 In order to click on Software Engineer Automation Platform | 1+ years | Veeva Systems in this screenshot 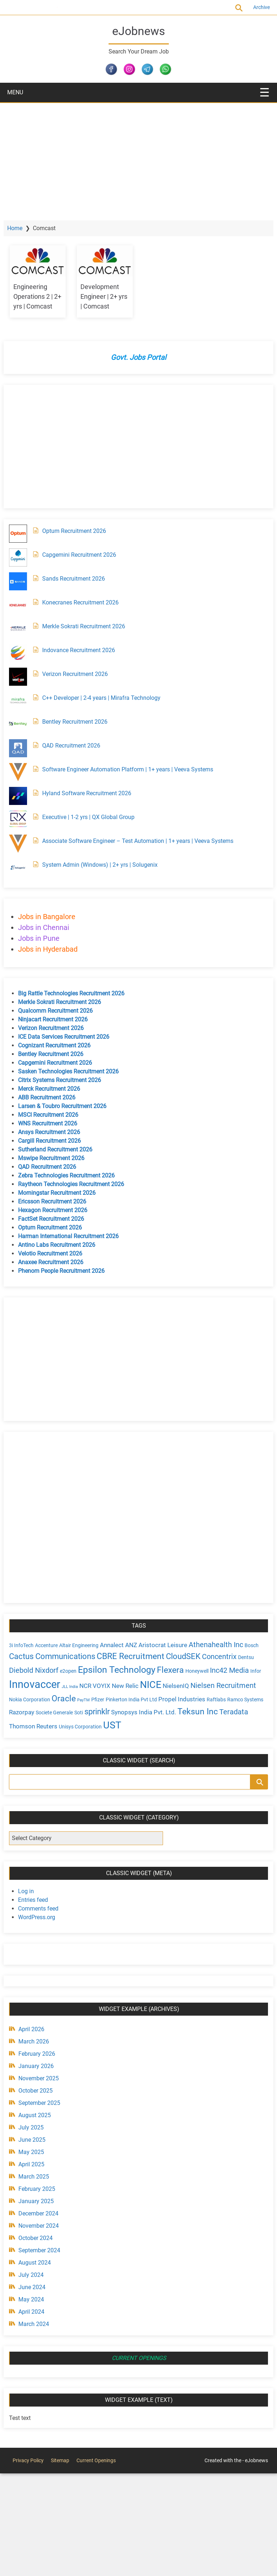, I will do `click(133, 769)`.